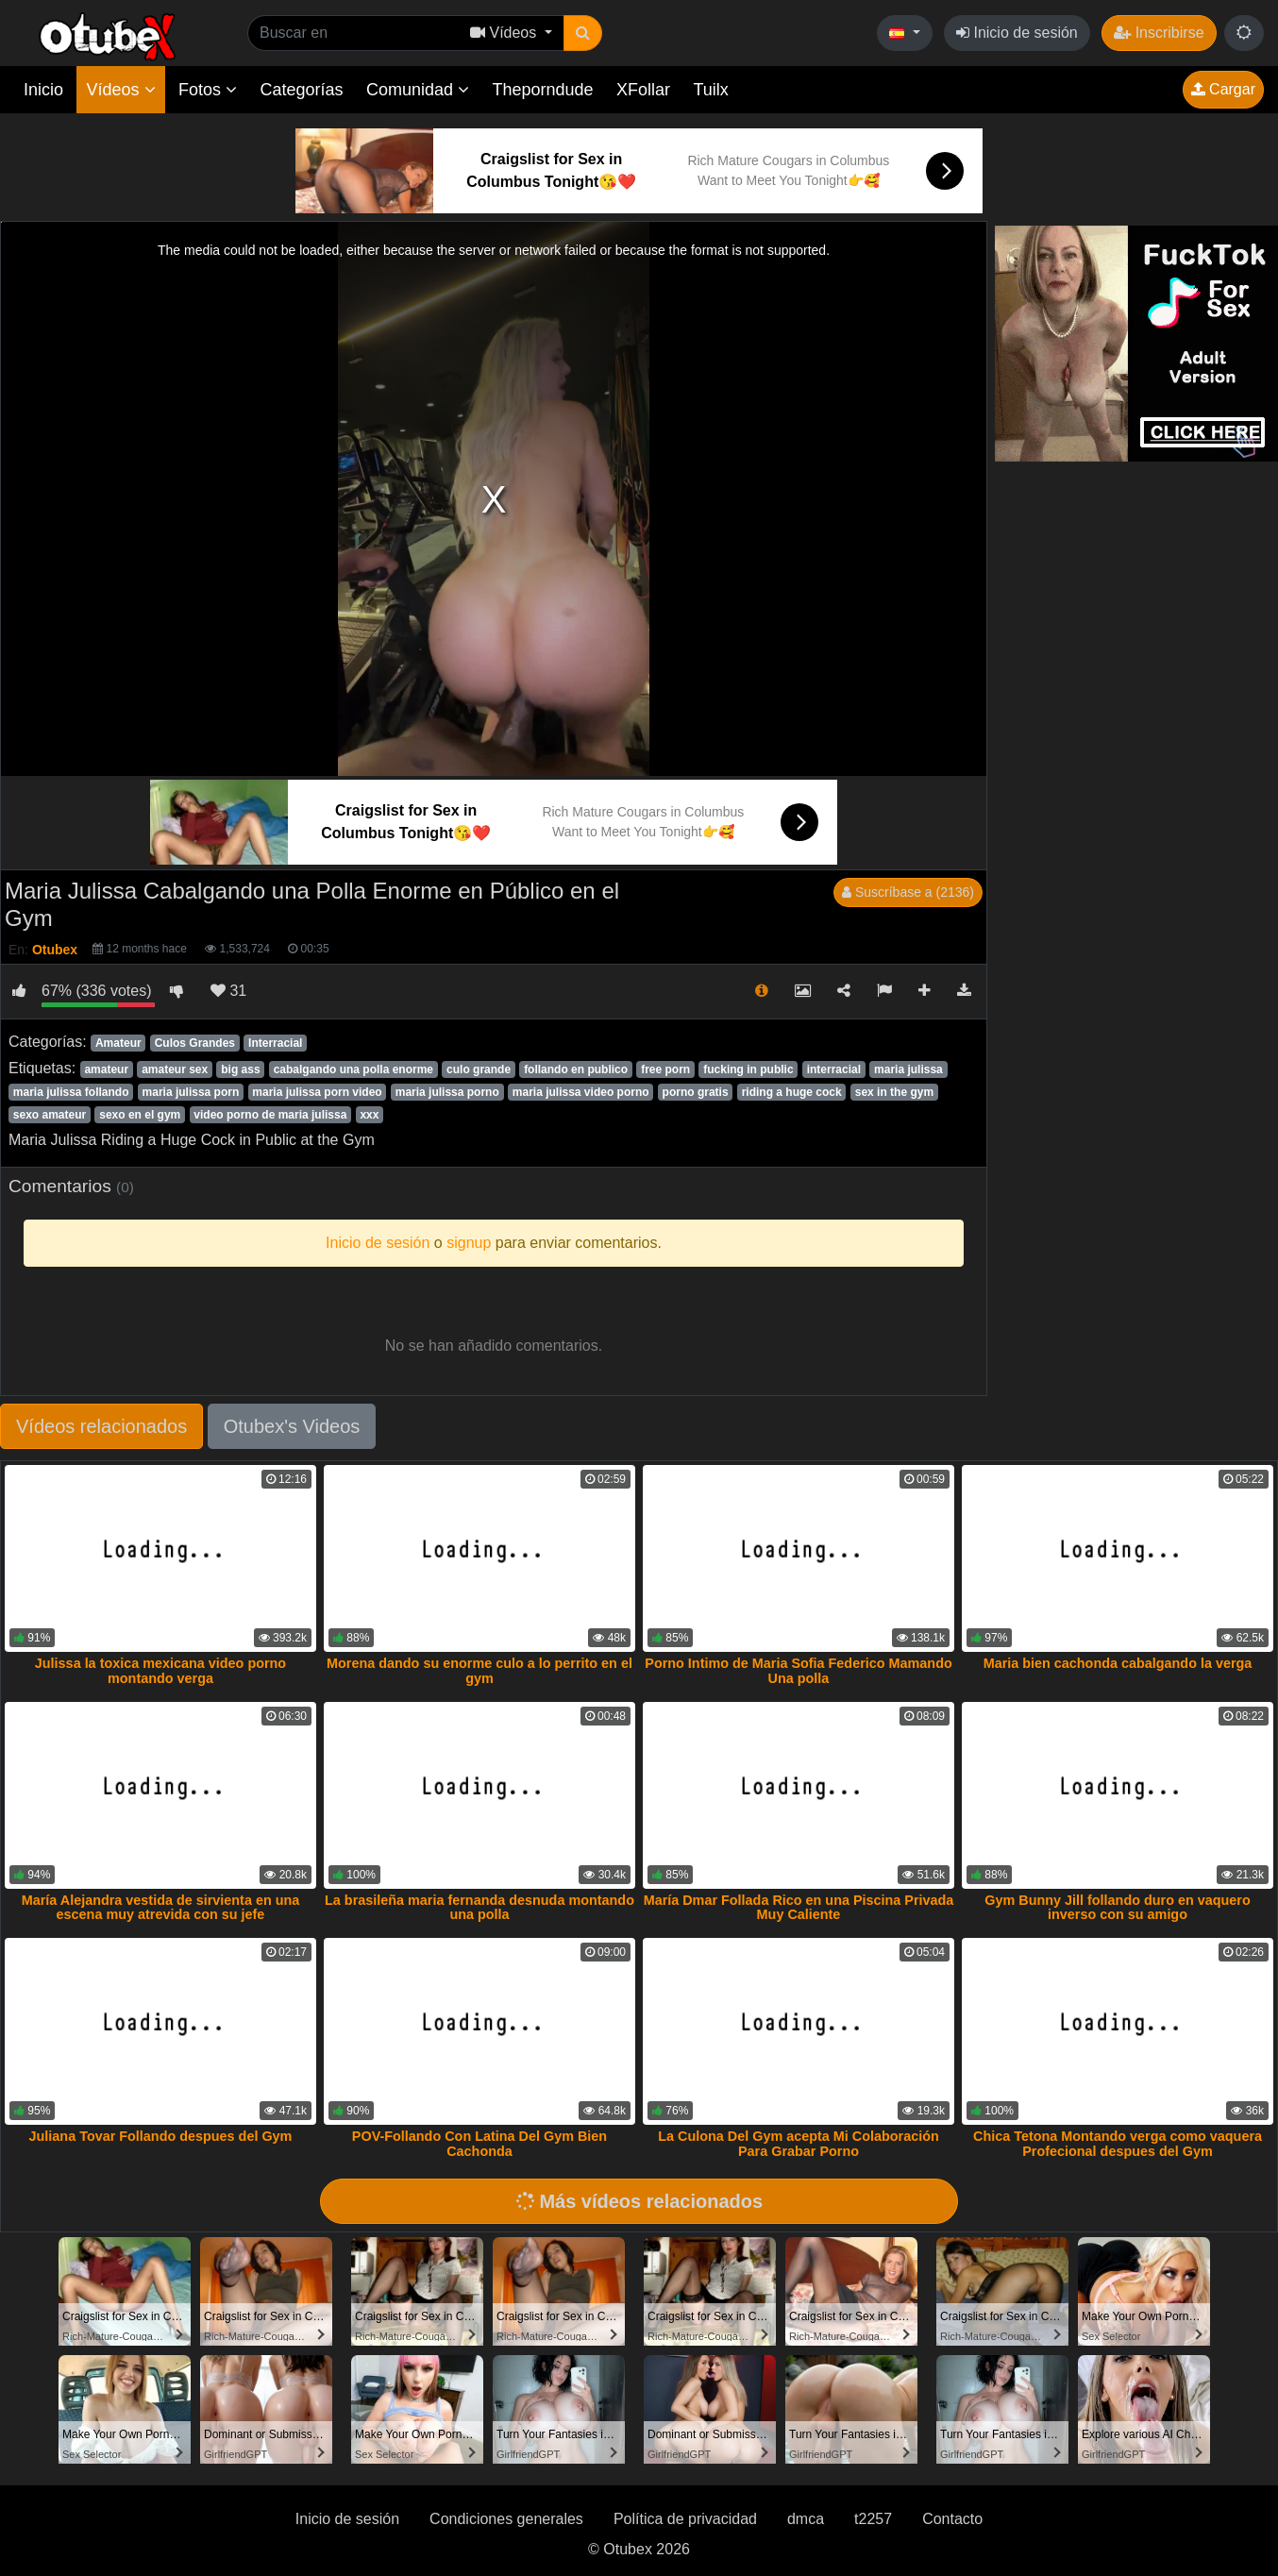 This screenshot has height=2576, width=1278. What do you see at coordinates (479, 1908) in the screenshot?
I see `La brasileña maria fernanda desnuda montando una polla` at bounding box center [479, 1908].